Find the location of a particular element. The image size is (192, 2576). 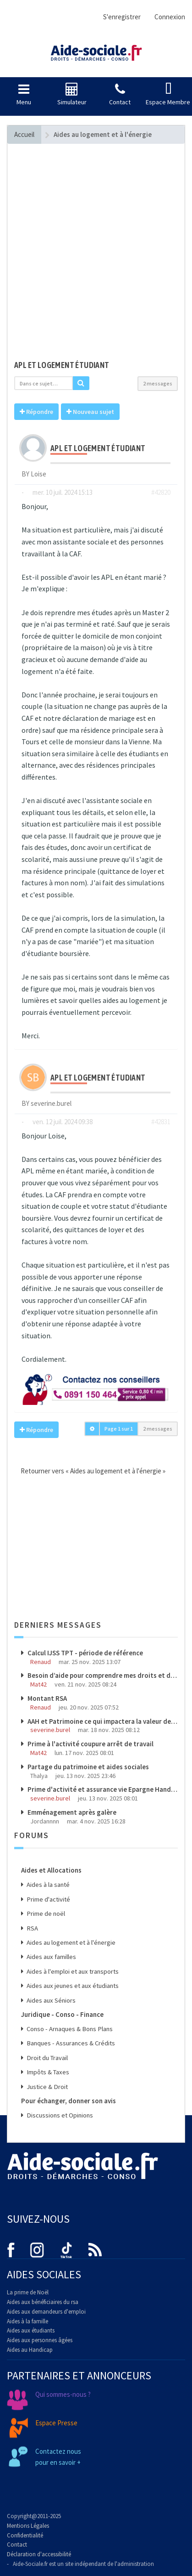

La prime de Noël is located at coordinates (28, 2292).